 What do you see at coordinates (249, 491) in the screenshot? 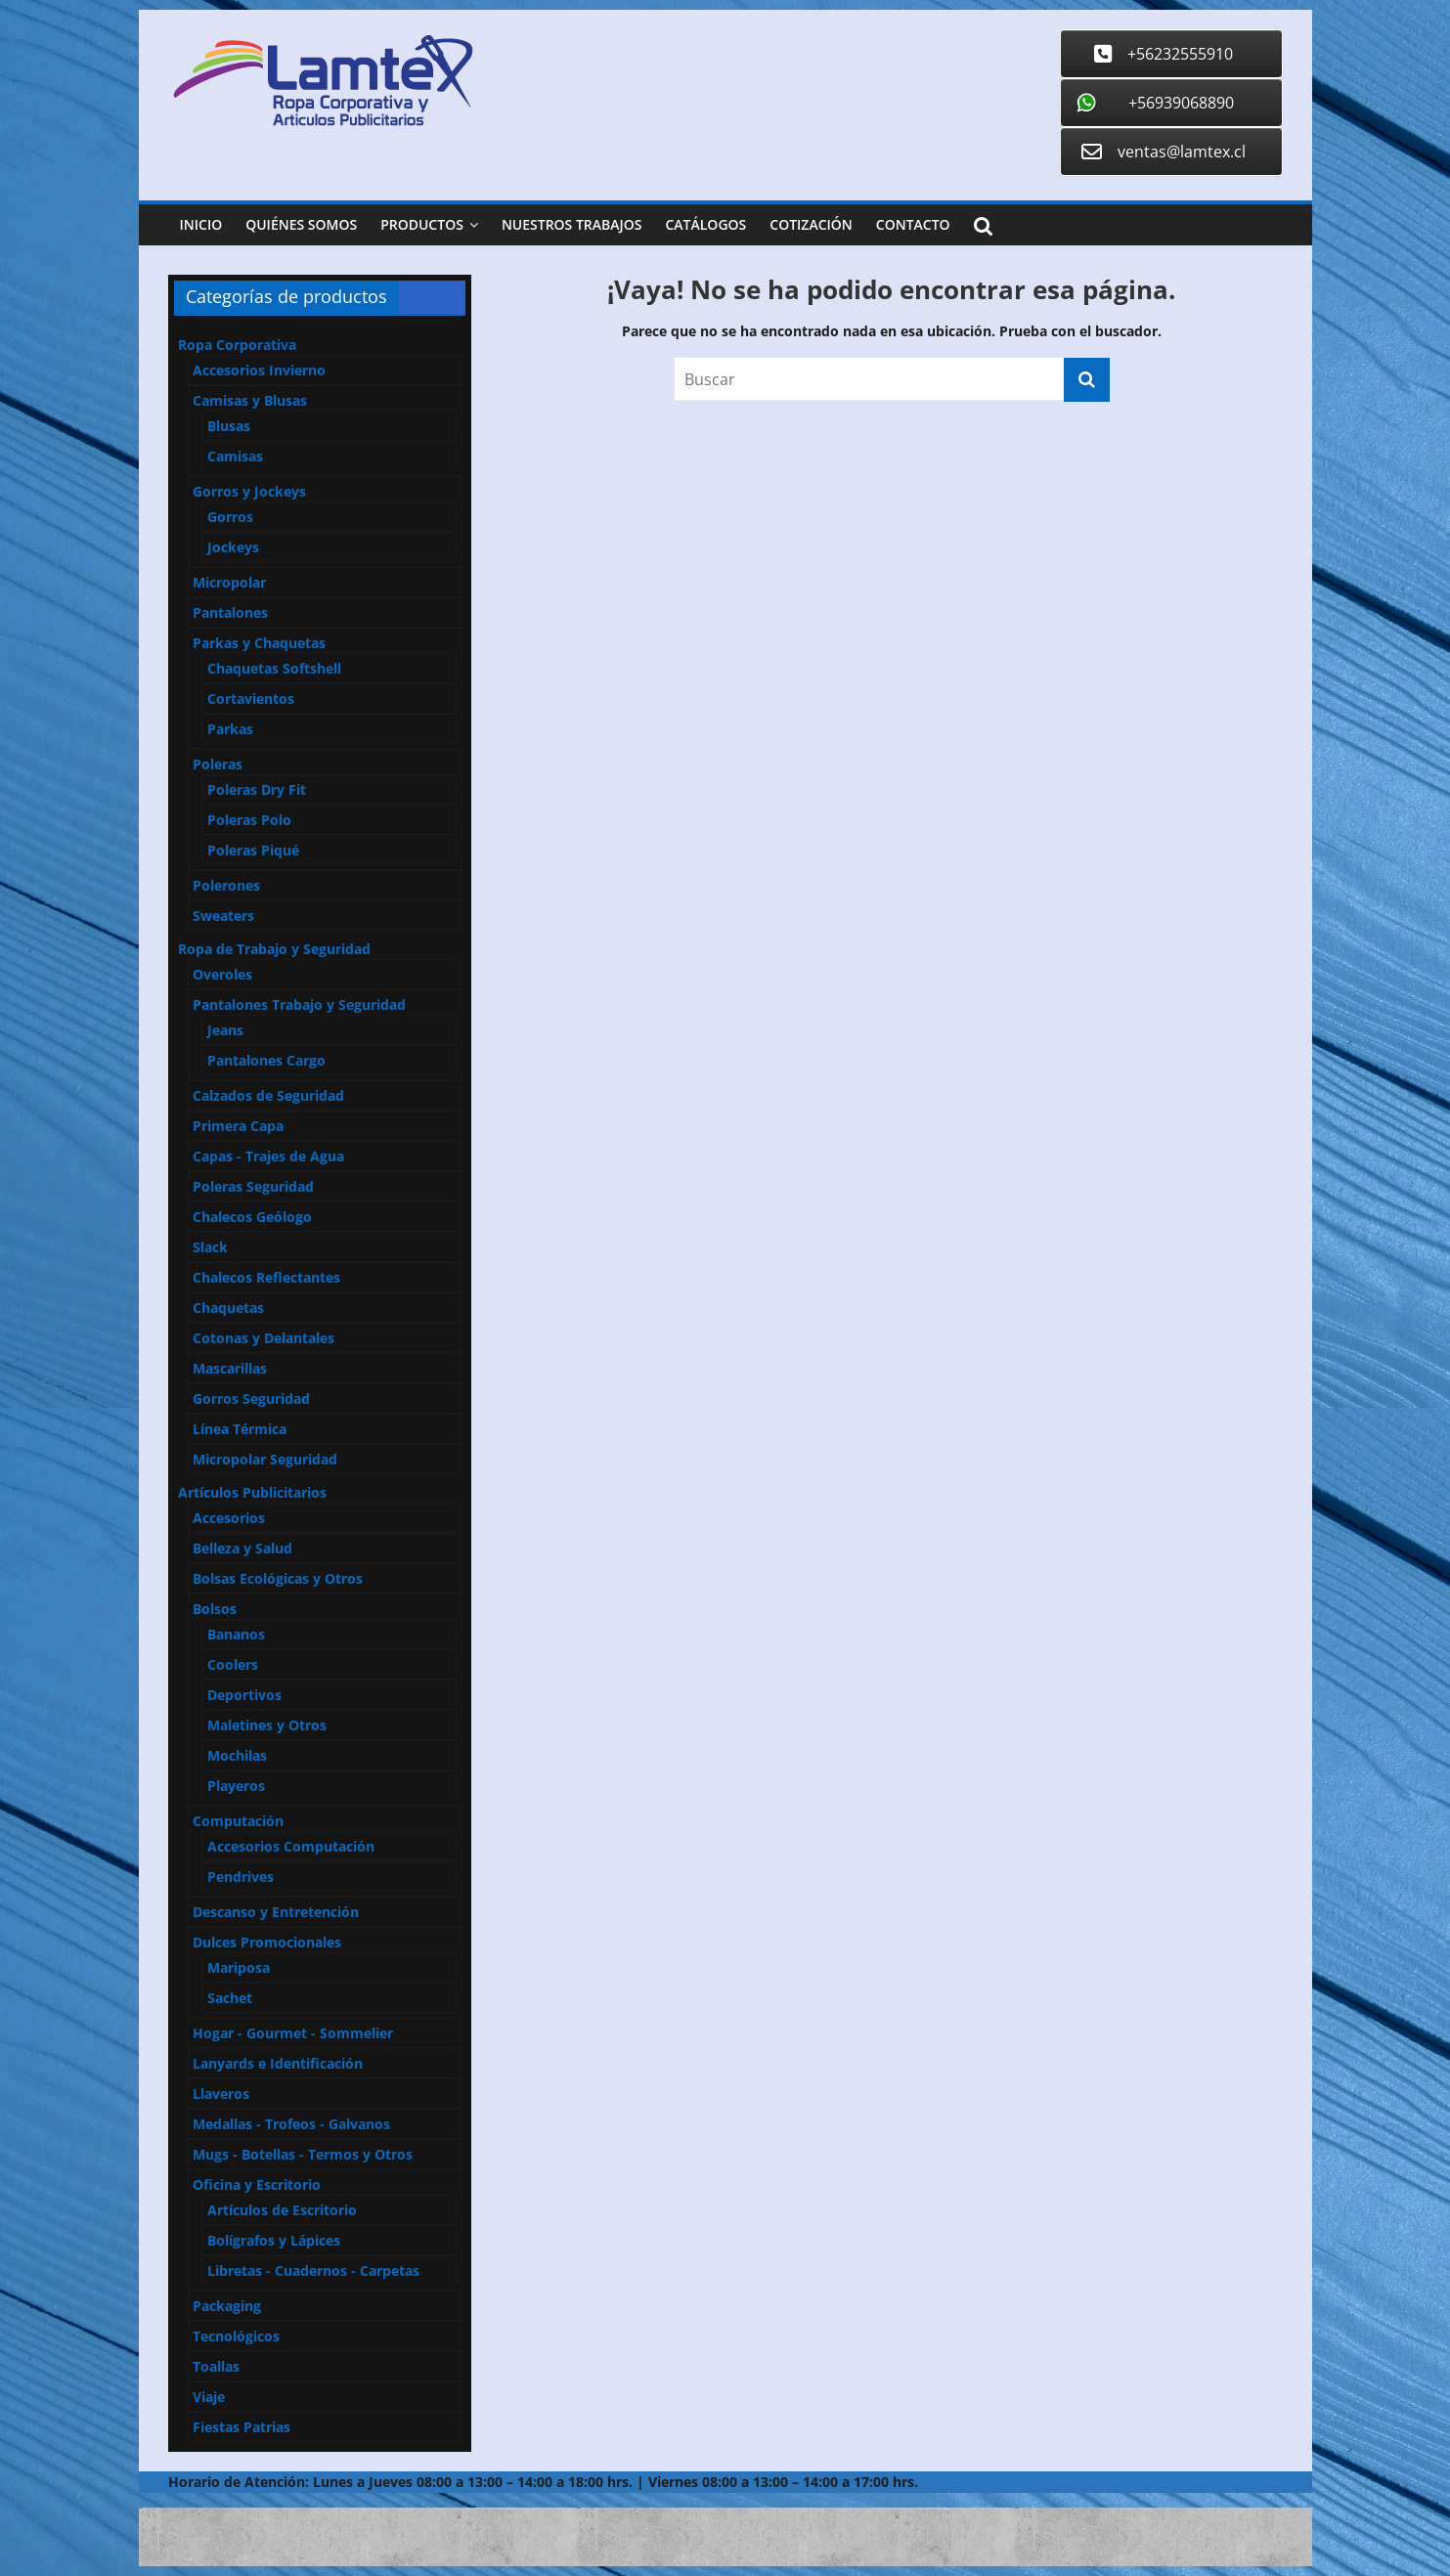
I see `Gorros y Jockeys` at bounding box center [249, 491].